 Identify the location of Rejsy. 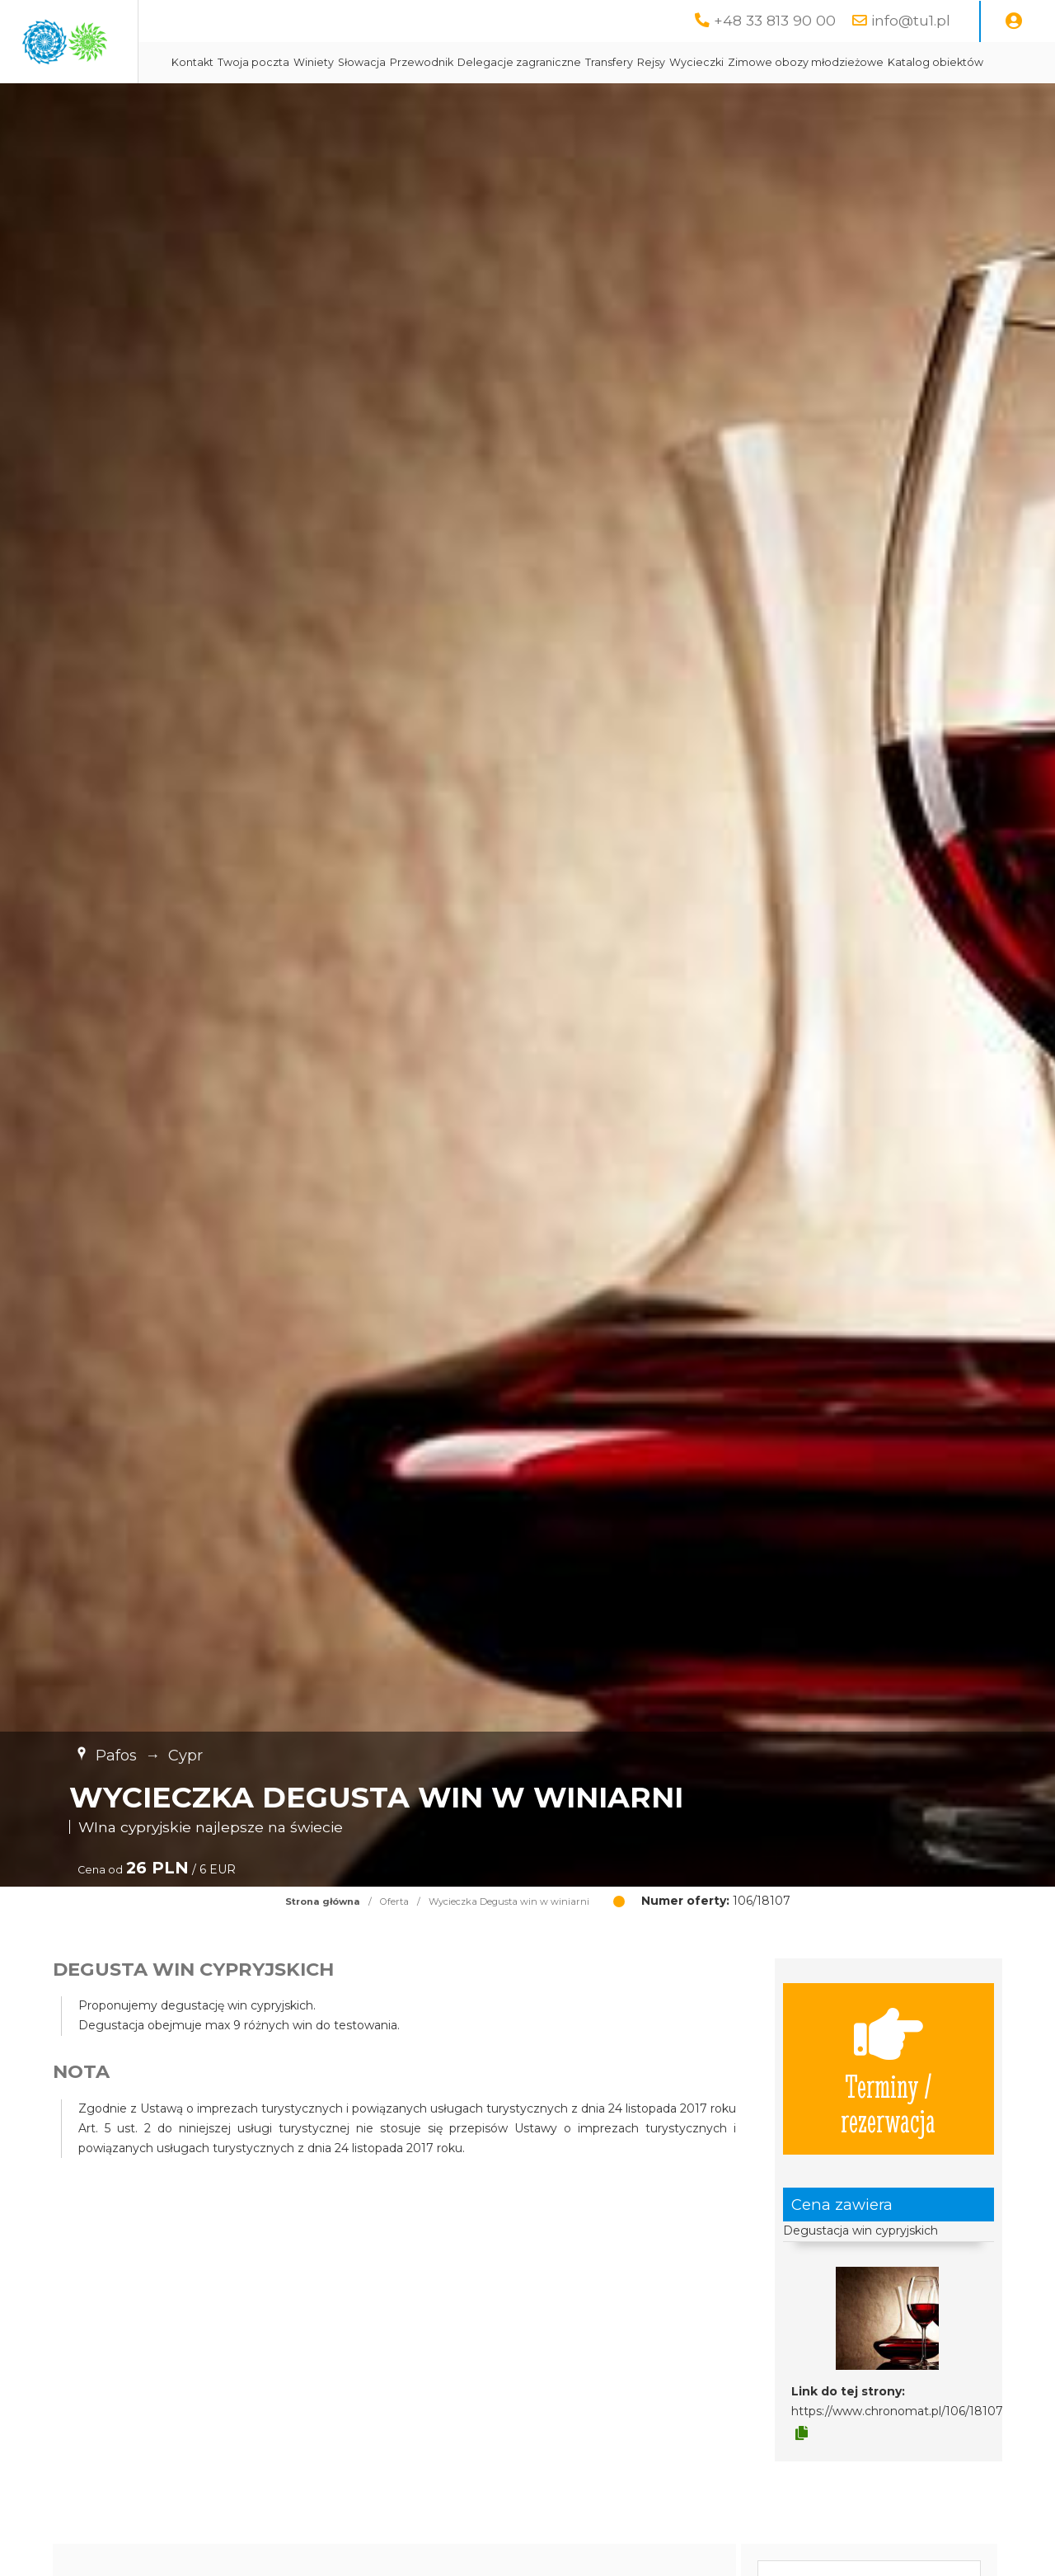
(810, 62).